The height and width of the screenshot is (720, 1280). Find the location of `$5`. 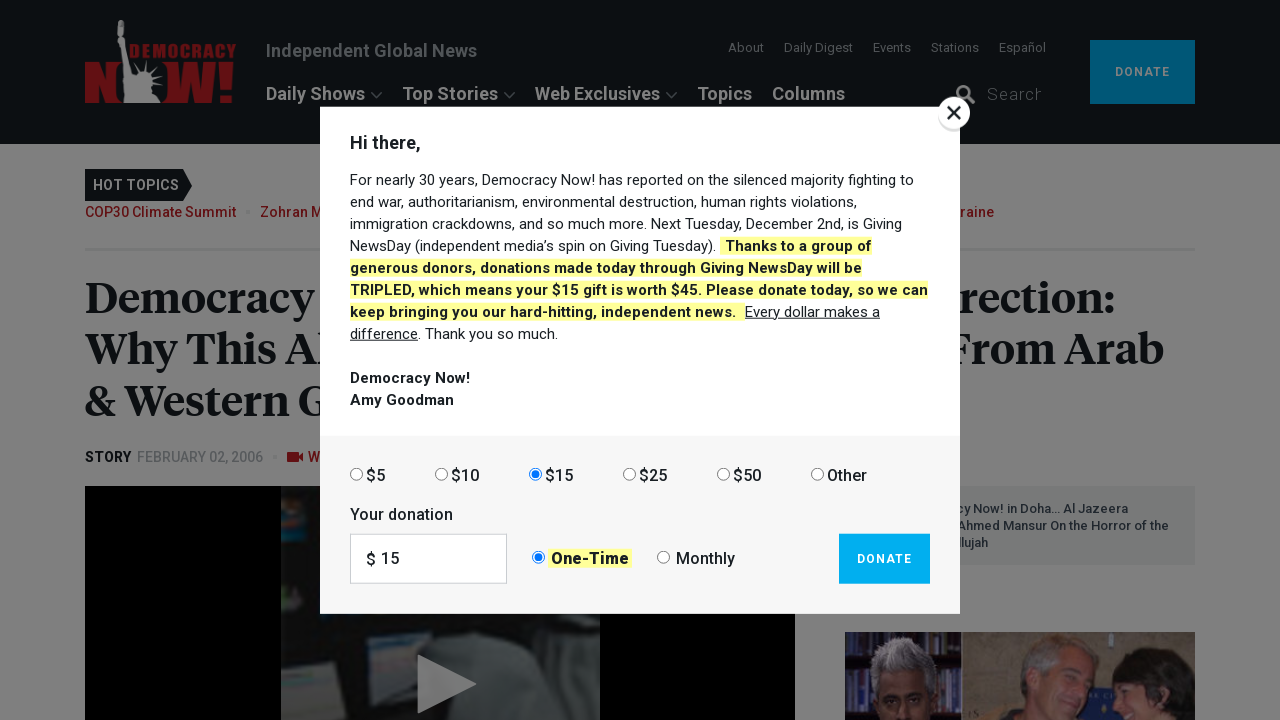

$5 is located at coordinates (375, 474).